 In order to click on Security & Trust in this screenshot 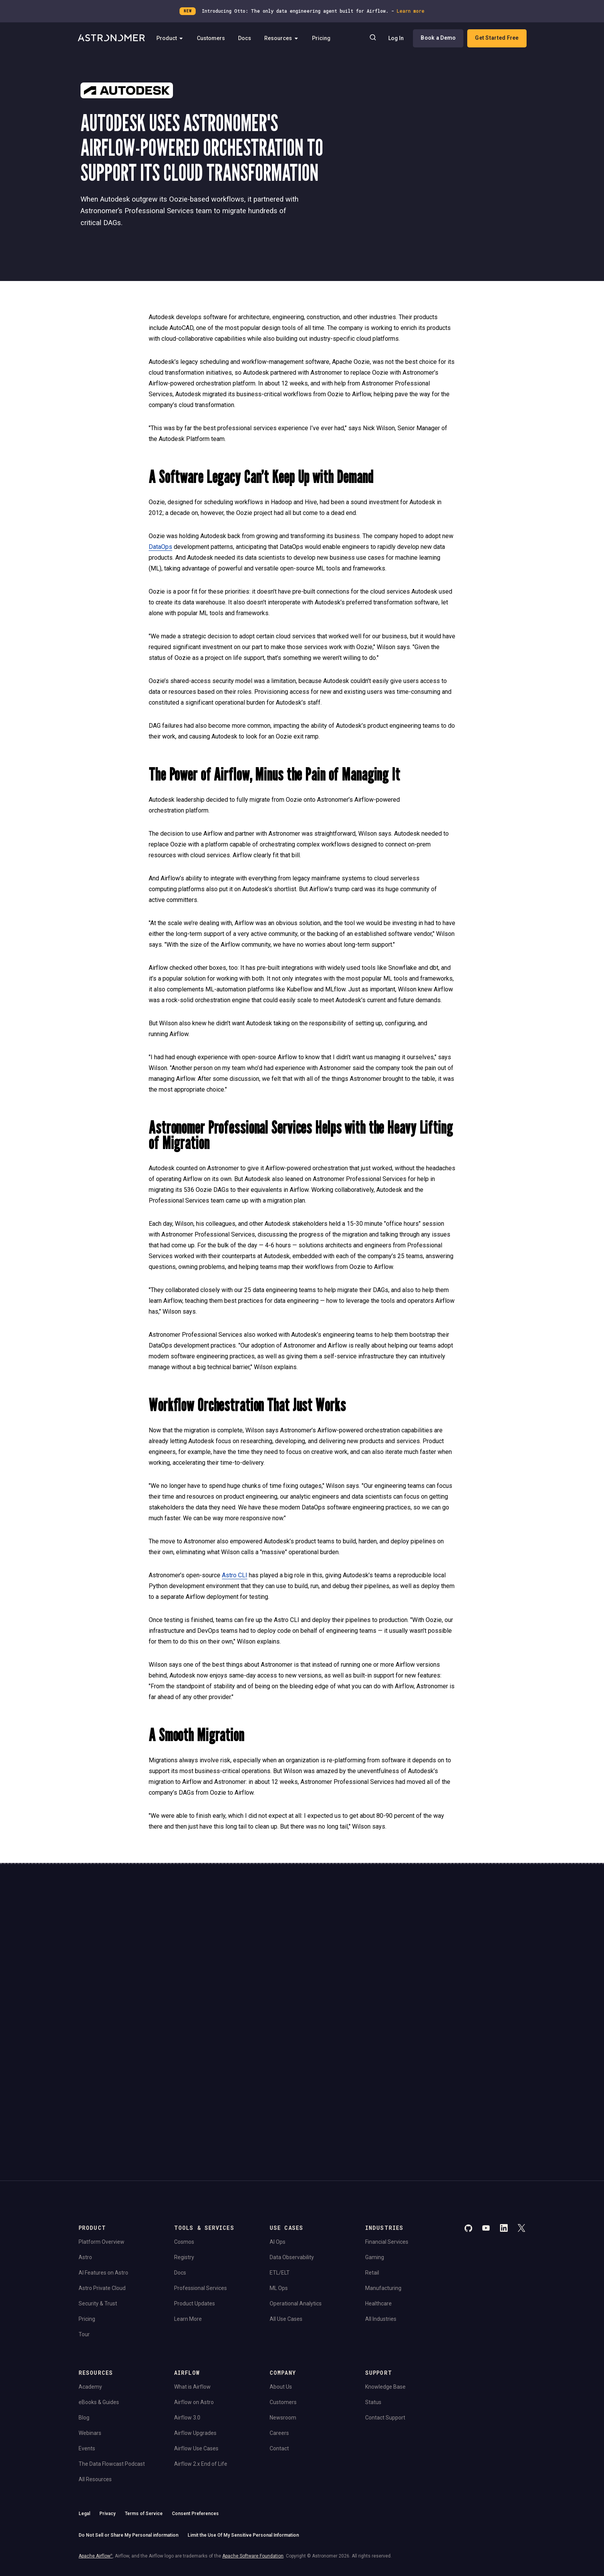, I will do `click(98, 2188)`.